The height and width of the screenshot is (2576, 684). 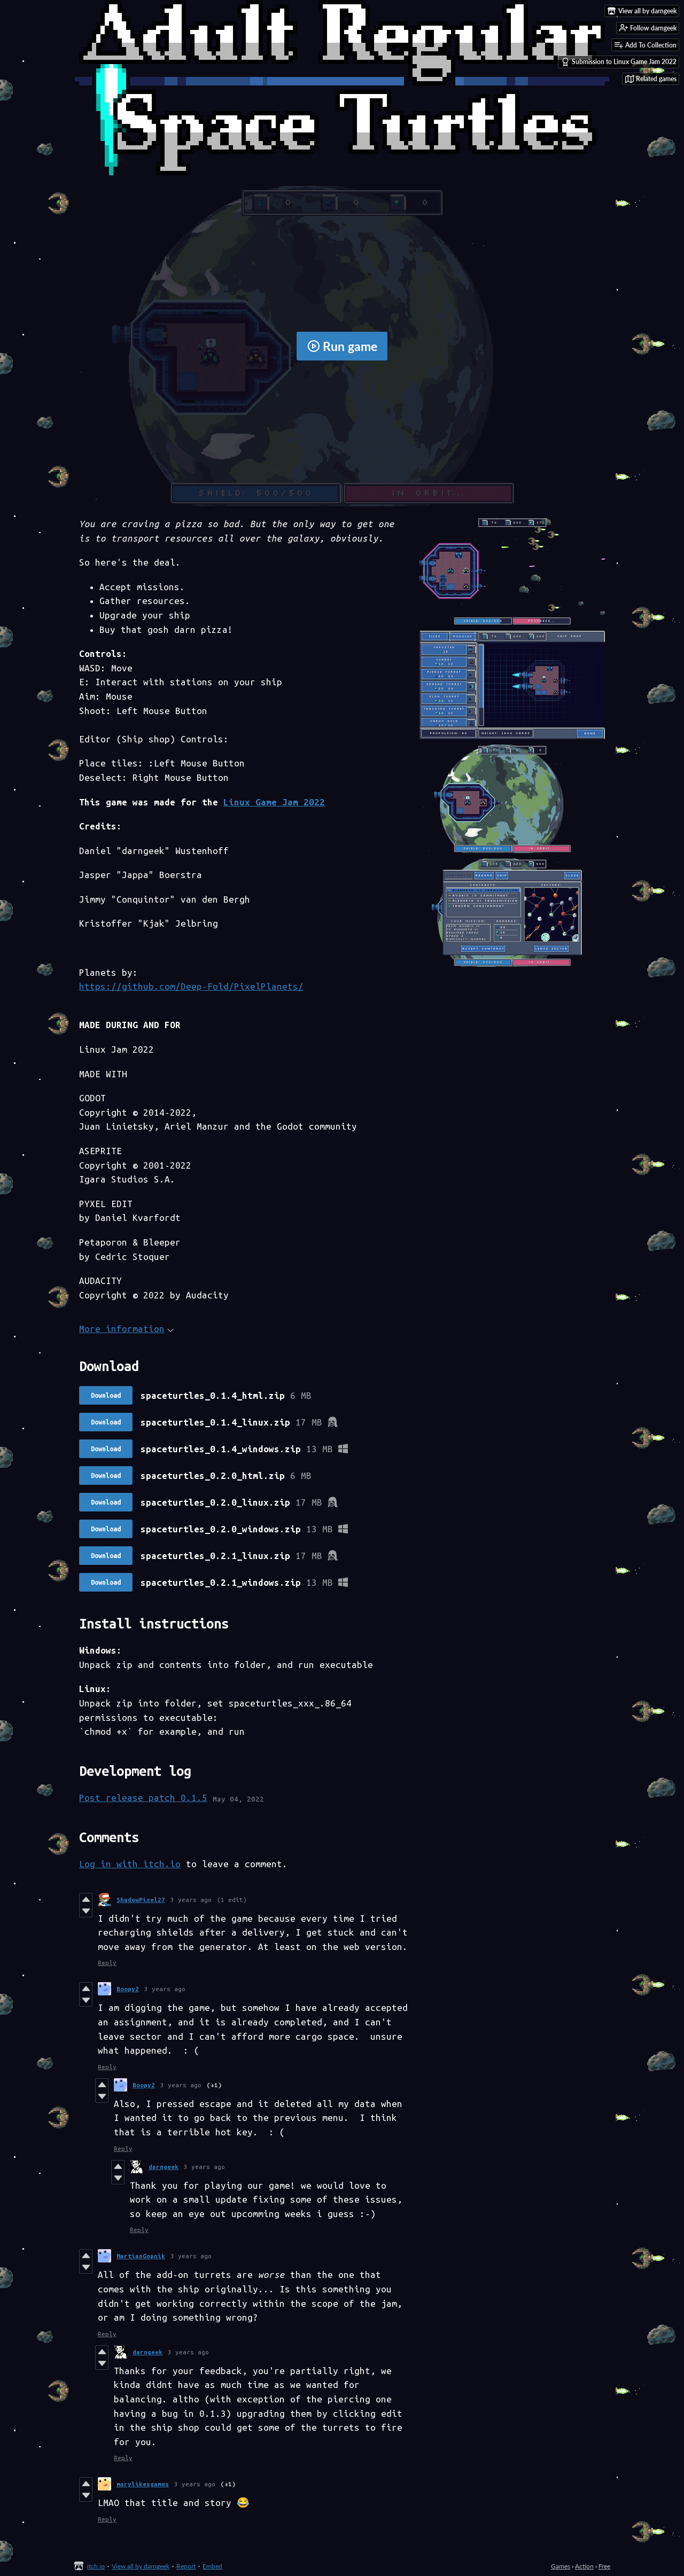 What do you see at coordinates (107, 1962) in the screenshot?
I see `Reply` at bounding box center [107, 1962].